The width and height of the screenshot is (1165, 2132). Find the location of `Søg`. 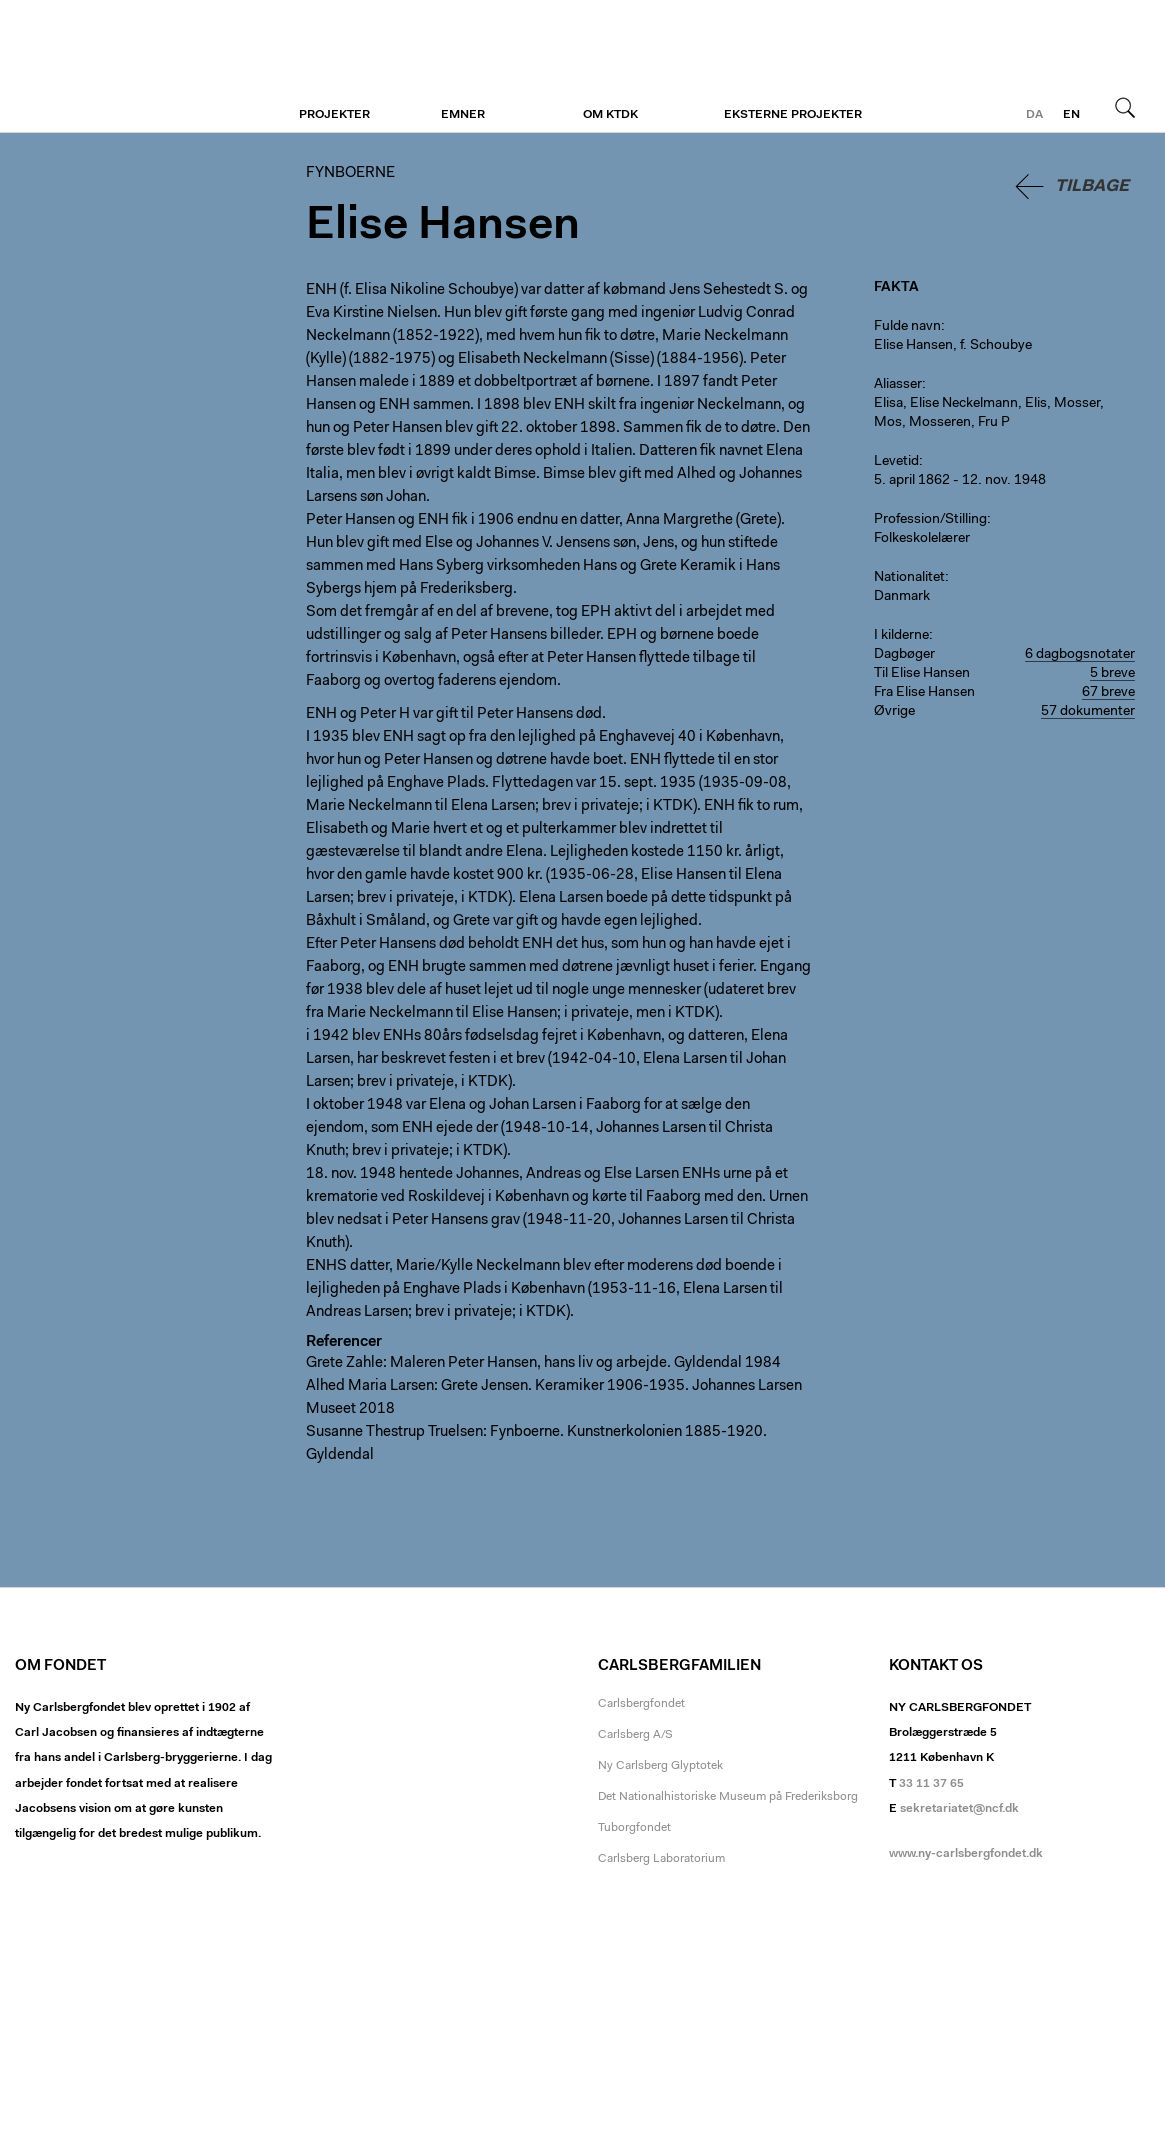

Søg is located at coordinates (1125, 107).